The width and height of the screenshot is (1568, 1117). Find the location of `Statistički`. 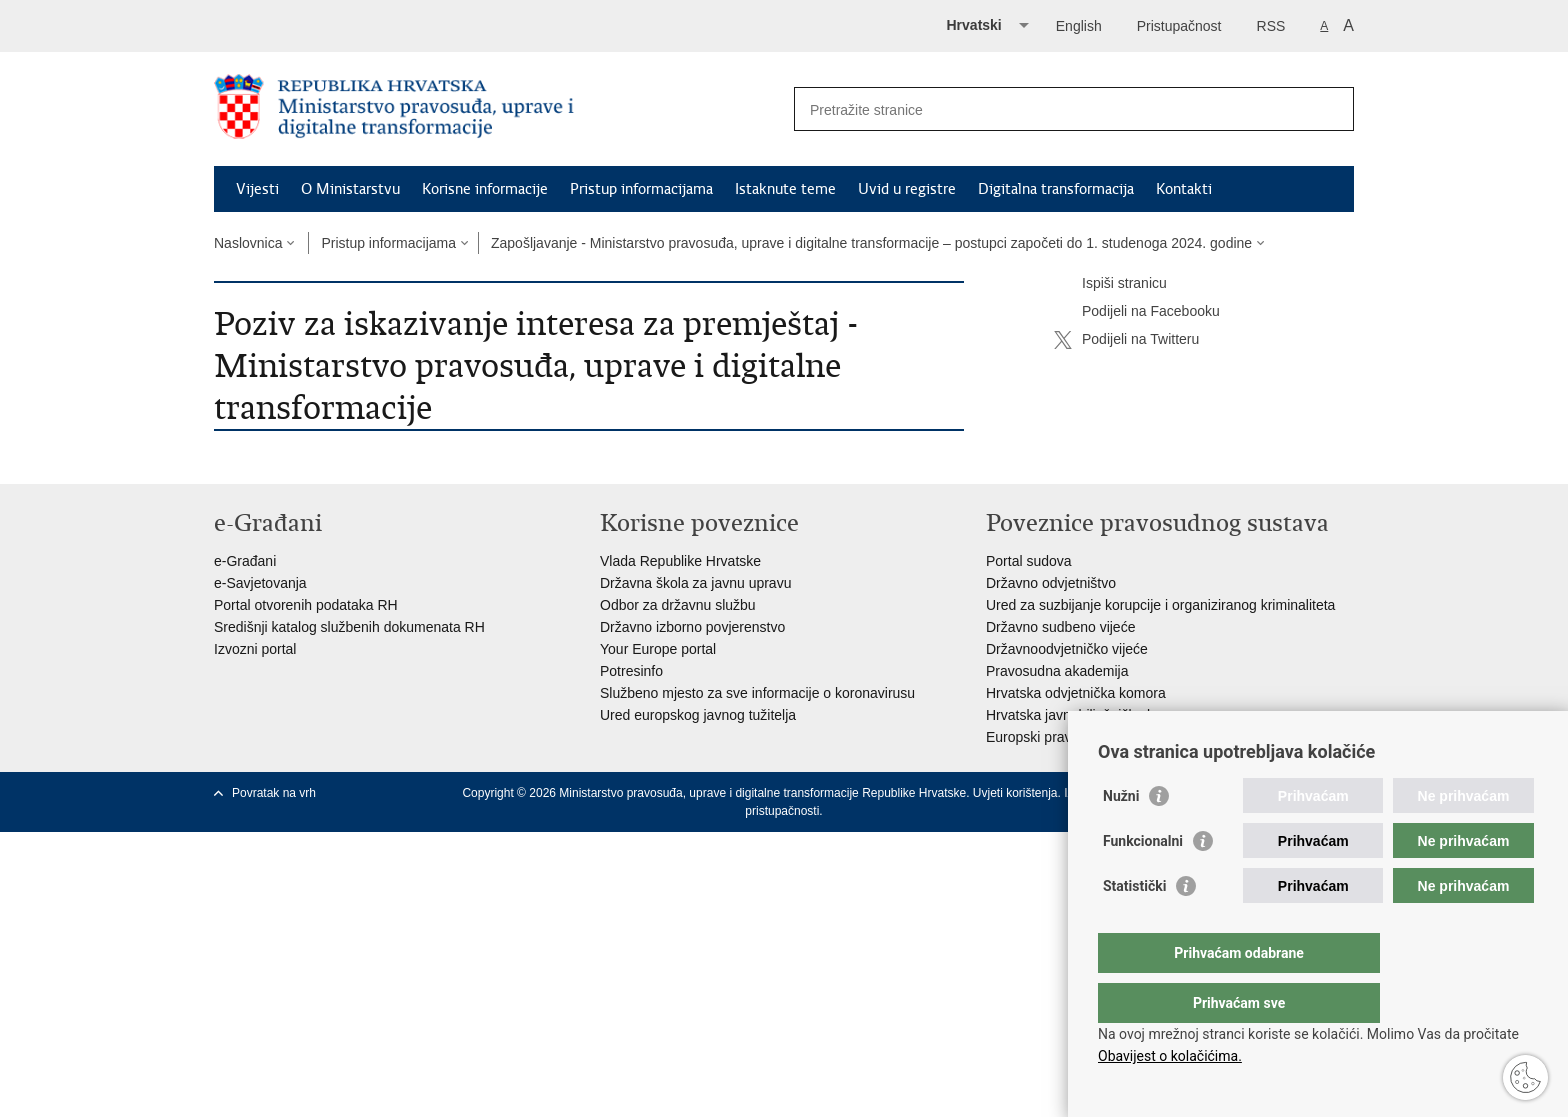

Statistički is located at coordinates (1134, 926).